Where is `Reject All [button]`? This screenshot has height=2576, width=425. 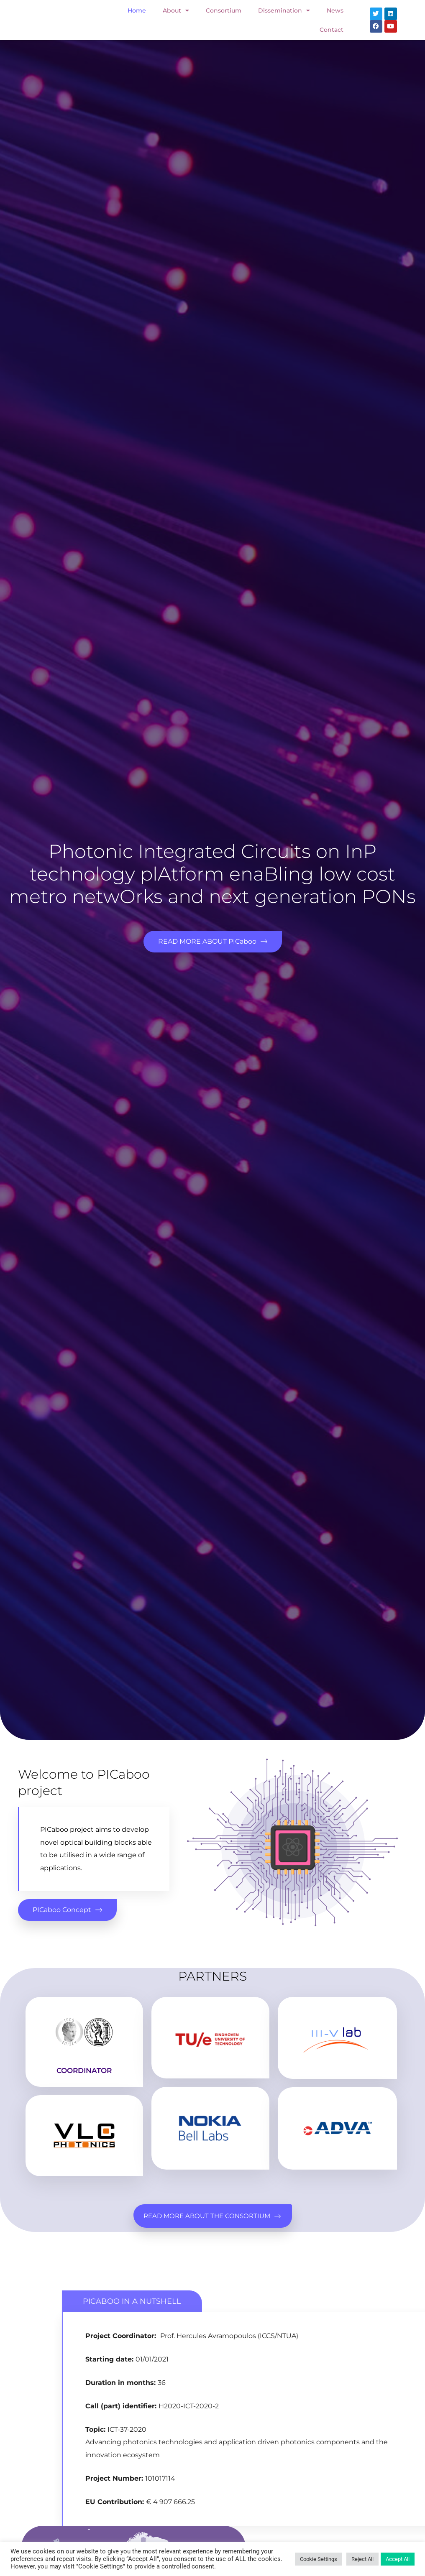 Reject All [button] is located at coordinates (362, 2559).